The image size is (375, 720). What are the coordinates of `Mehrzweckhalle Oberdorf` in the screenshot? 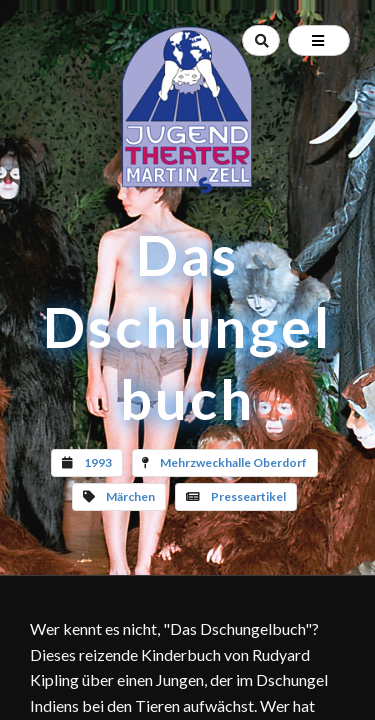 It's located at (233, 462).